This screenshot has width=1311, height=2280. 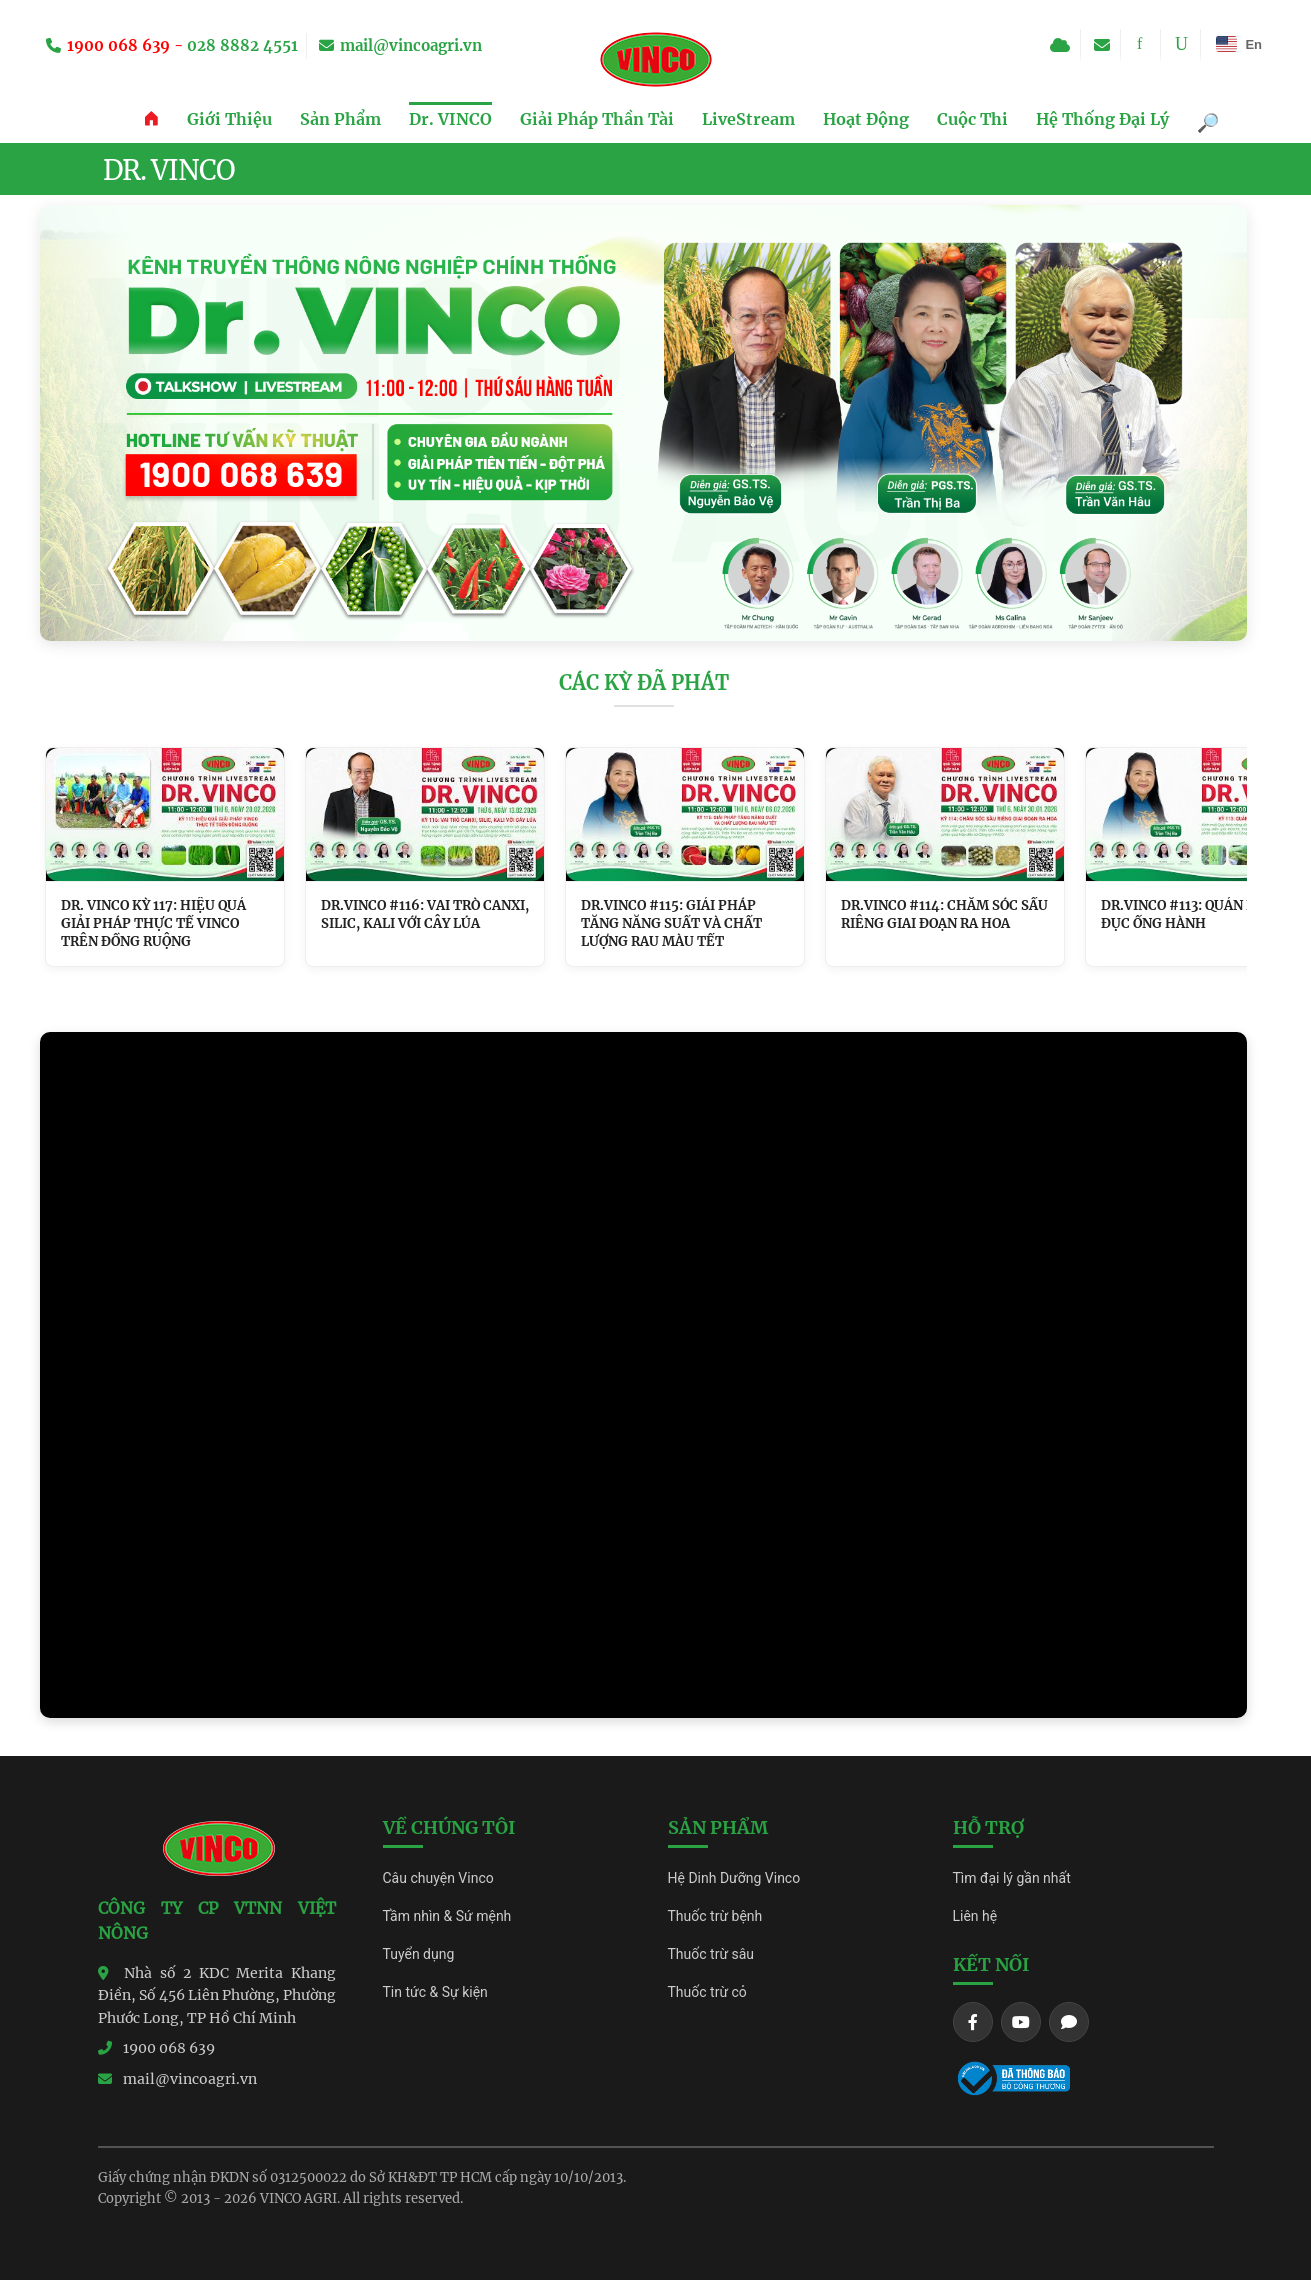 What do you see at coordinates (866, 119) in the screenshot?
I see `Hoạt Động` at bounding box center [866, 119].